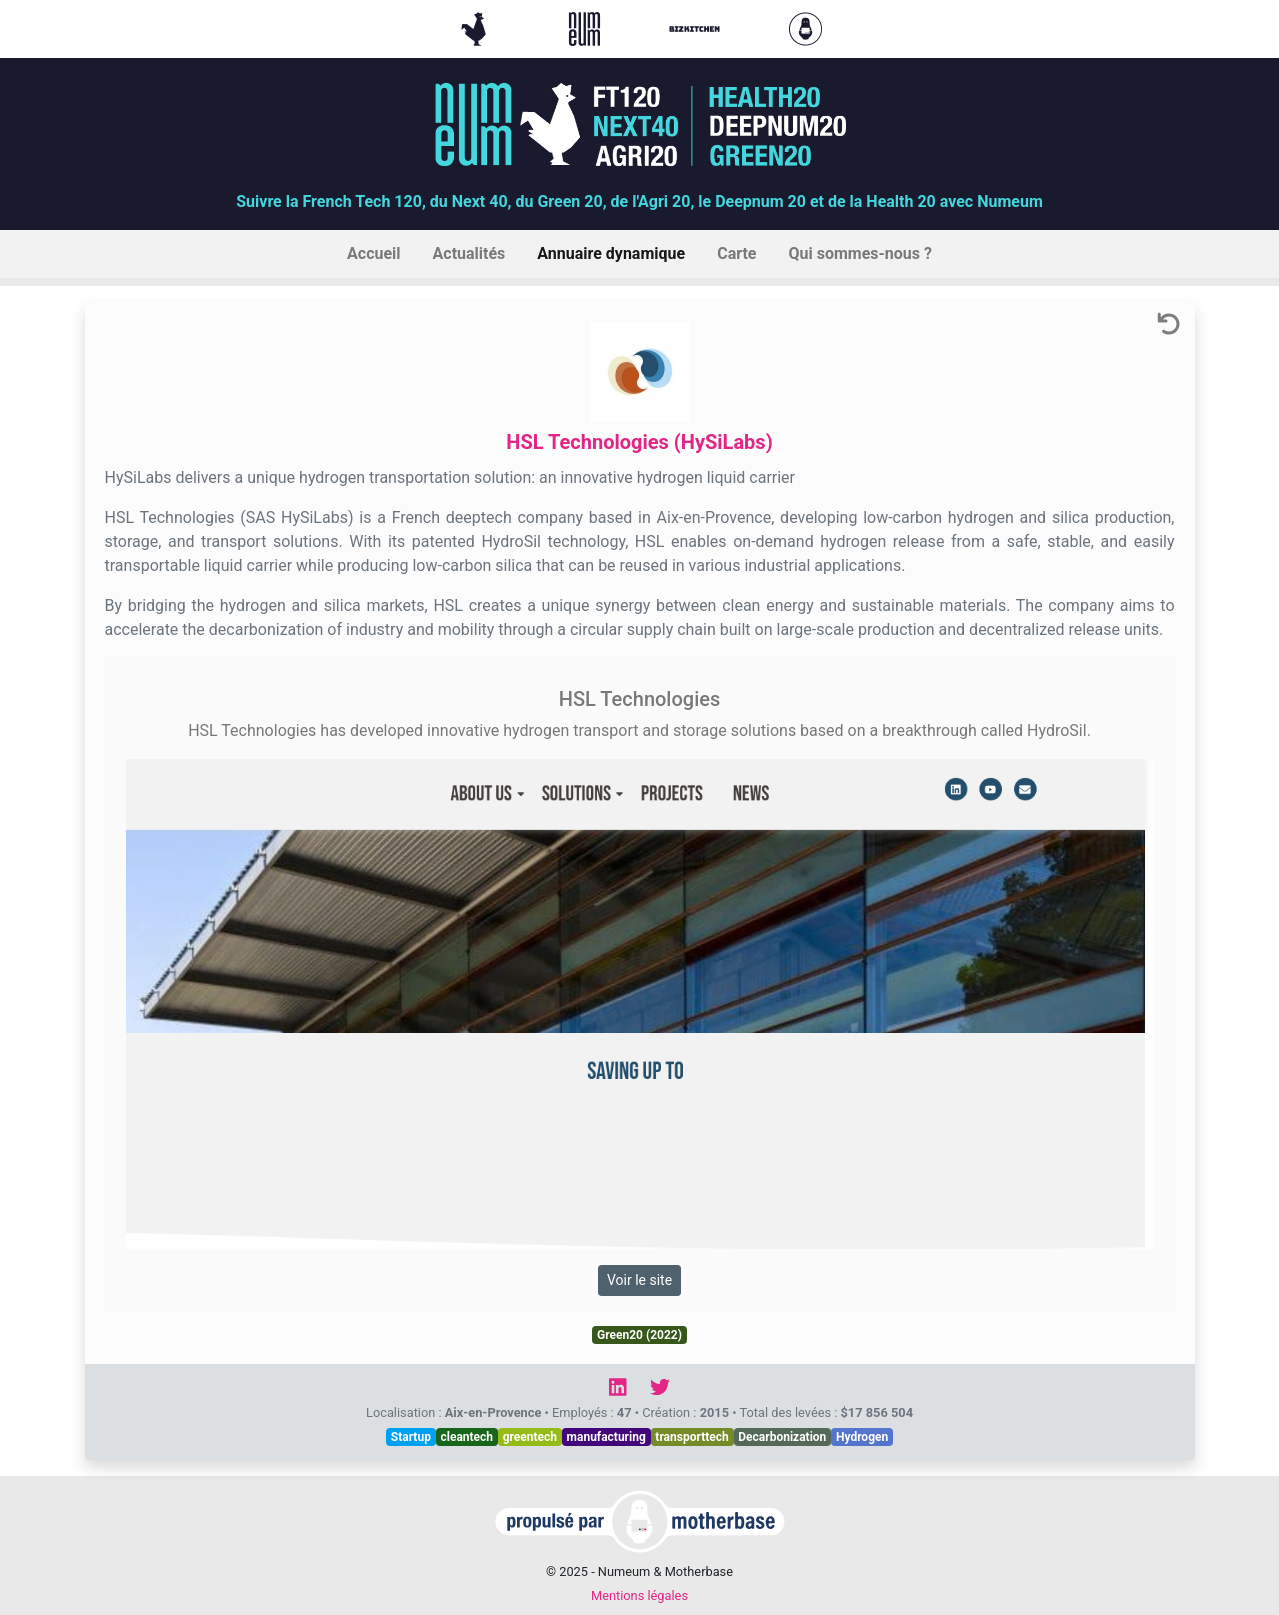 The width and height of the screenshot is (1279, 1615). What do you see at coordinates (639, 1280) in the screenshot?
I see `Voir le site` at bounding box center [639, 1280].